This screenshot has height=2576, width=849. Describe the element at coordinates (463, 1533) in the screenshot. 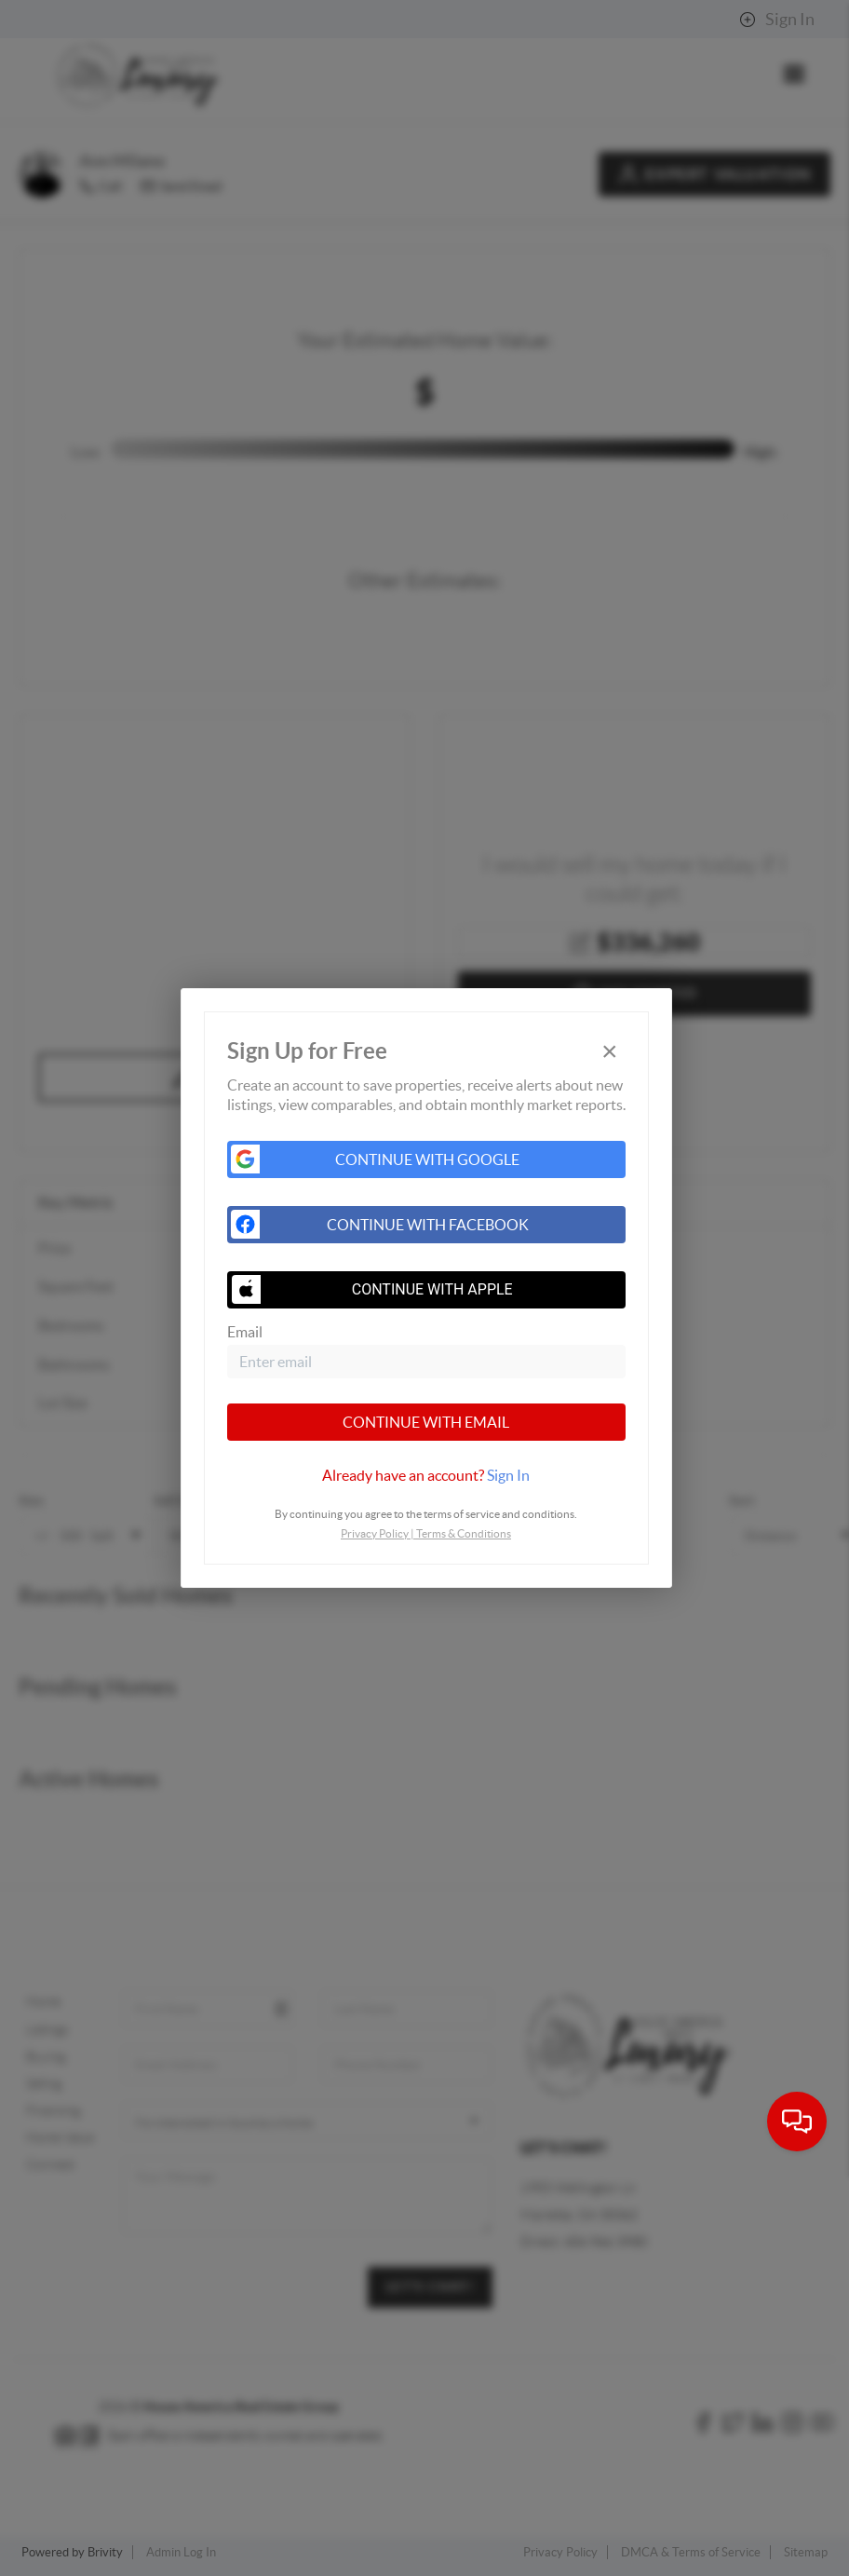

I see `Terms & Conditions` at that location.